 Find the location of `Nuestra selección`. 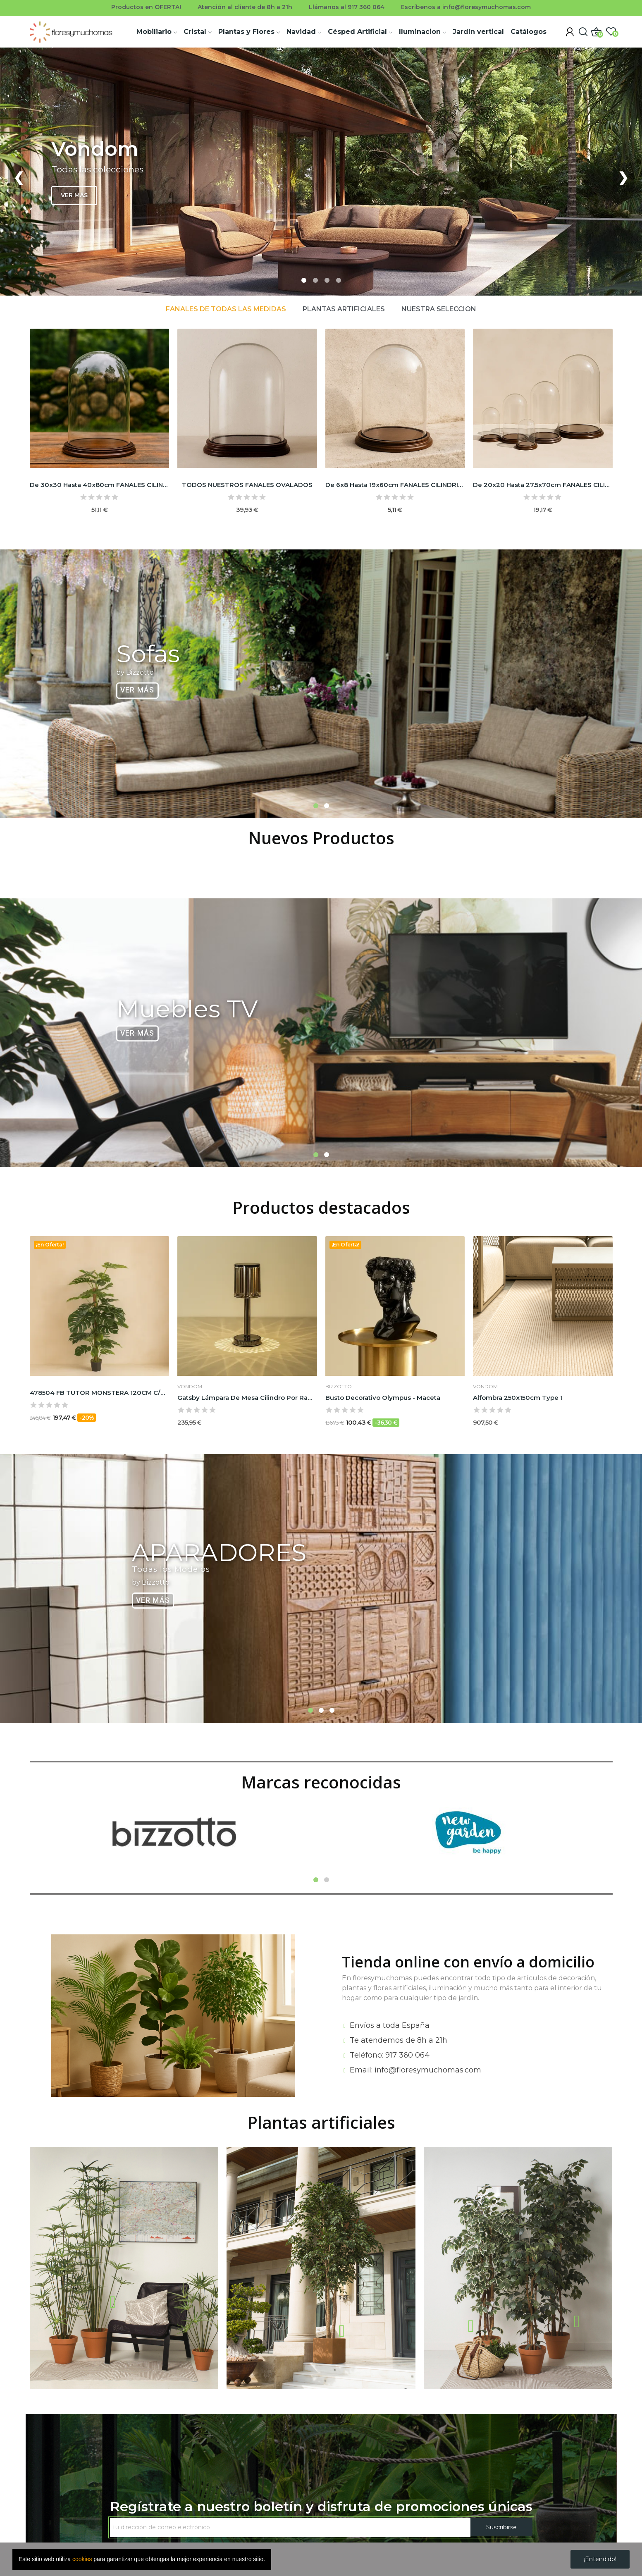

Nuestra selección is located at coordinates (438, 309).